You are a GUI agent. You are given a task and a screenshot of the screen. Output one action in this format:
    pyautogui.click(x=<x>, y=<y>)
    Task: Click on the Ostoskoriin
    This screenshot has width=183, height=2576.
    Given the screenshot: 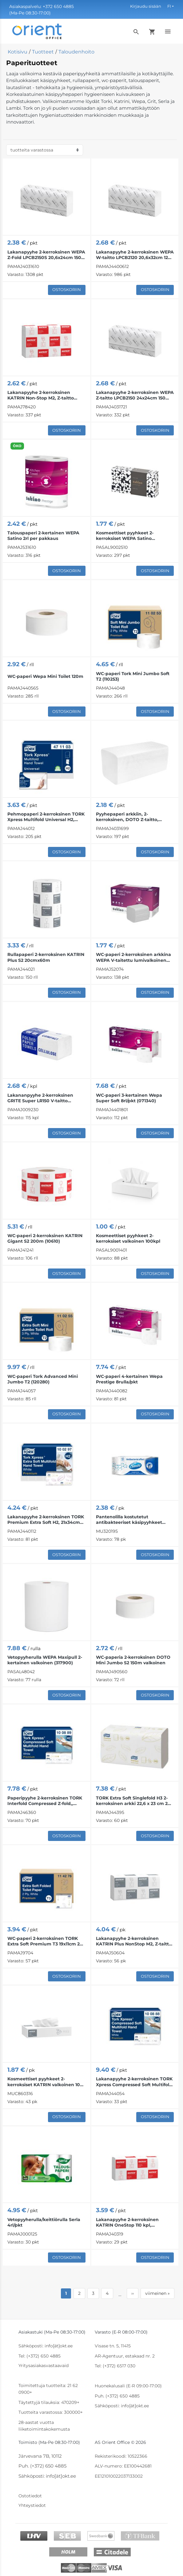 What is the action you would take?
    pyautogui.click(x=66, y=289)
    